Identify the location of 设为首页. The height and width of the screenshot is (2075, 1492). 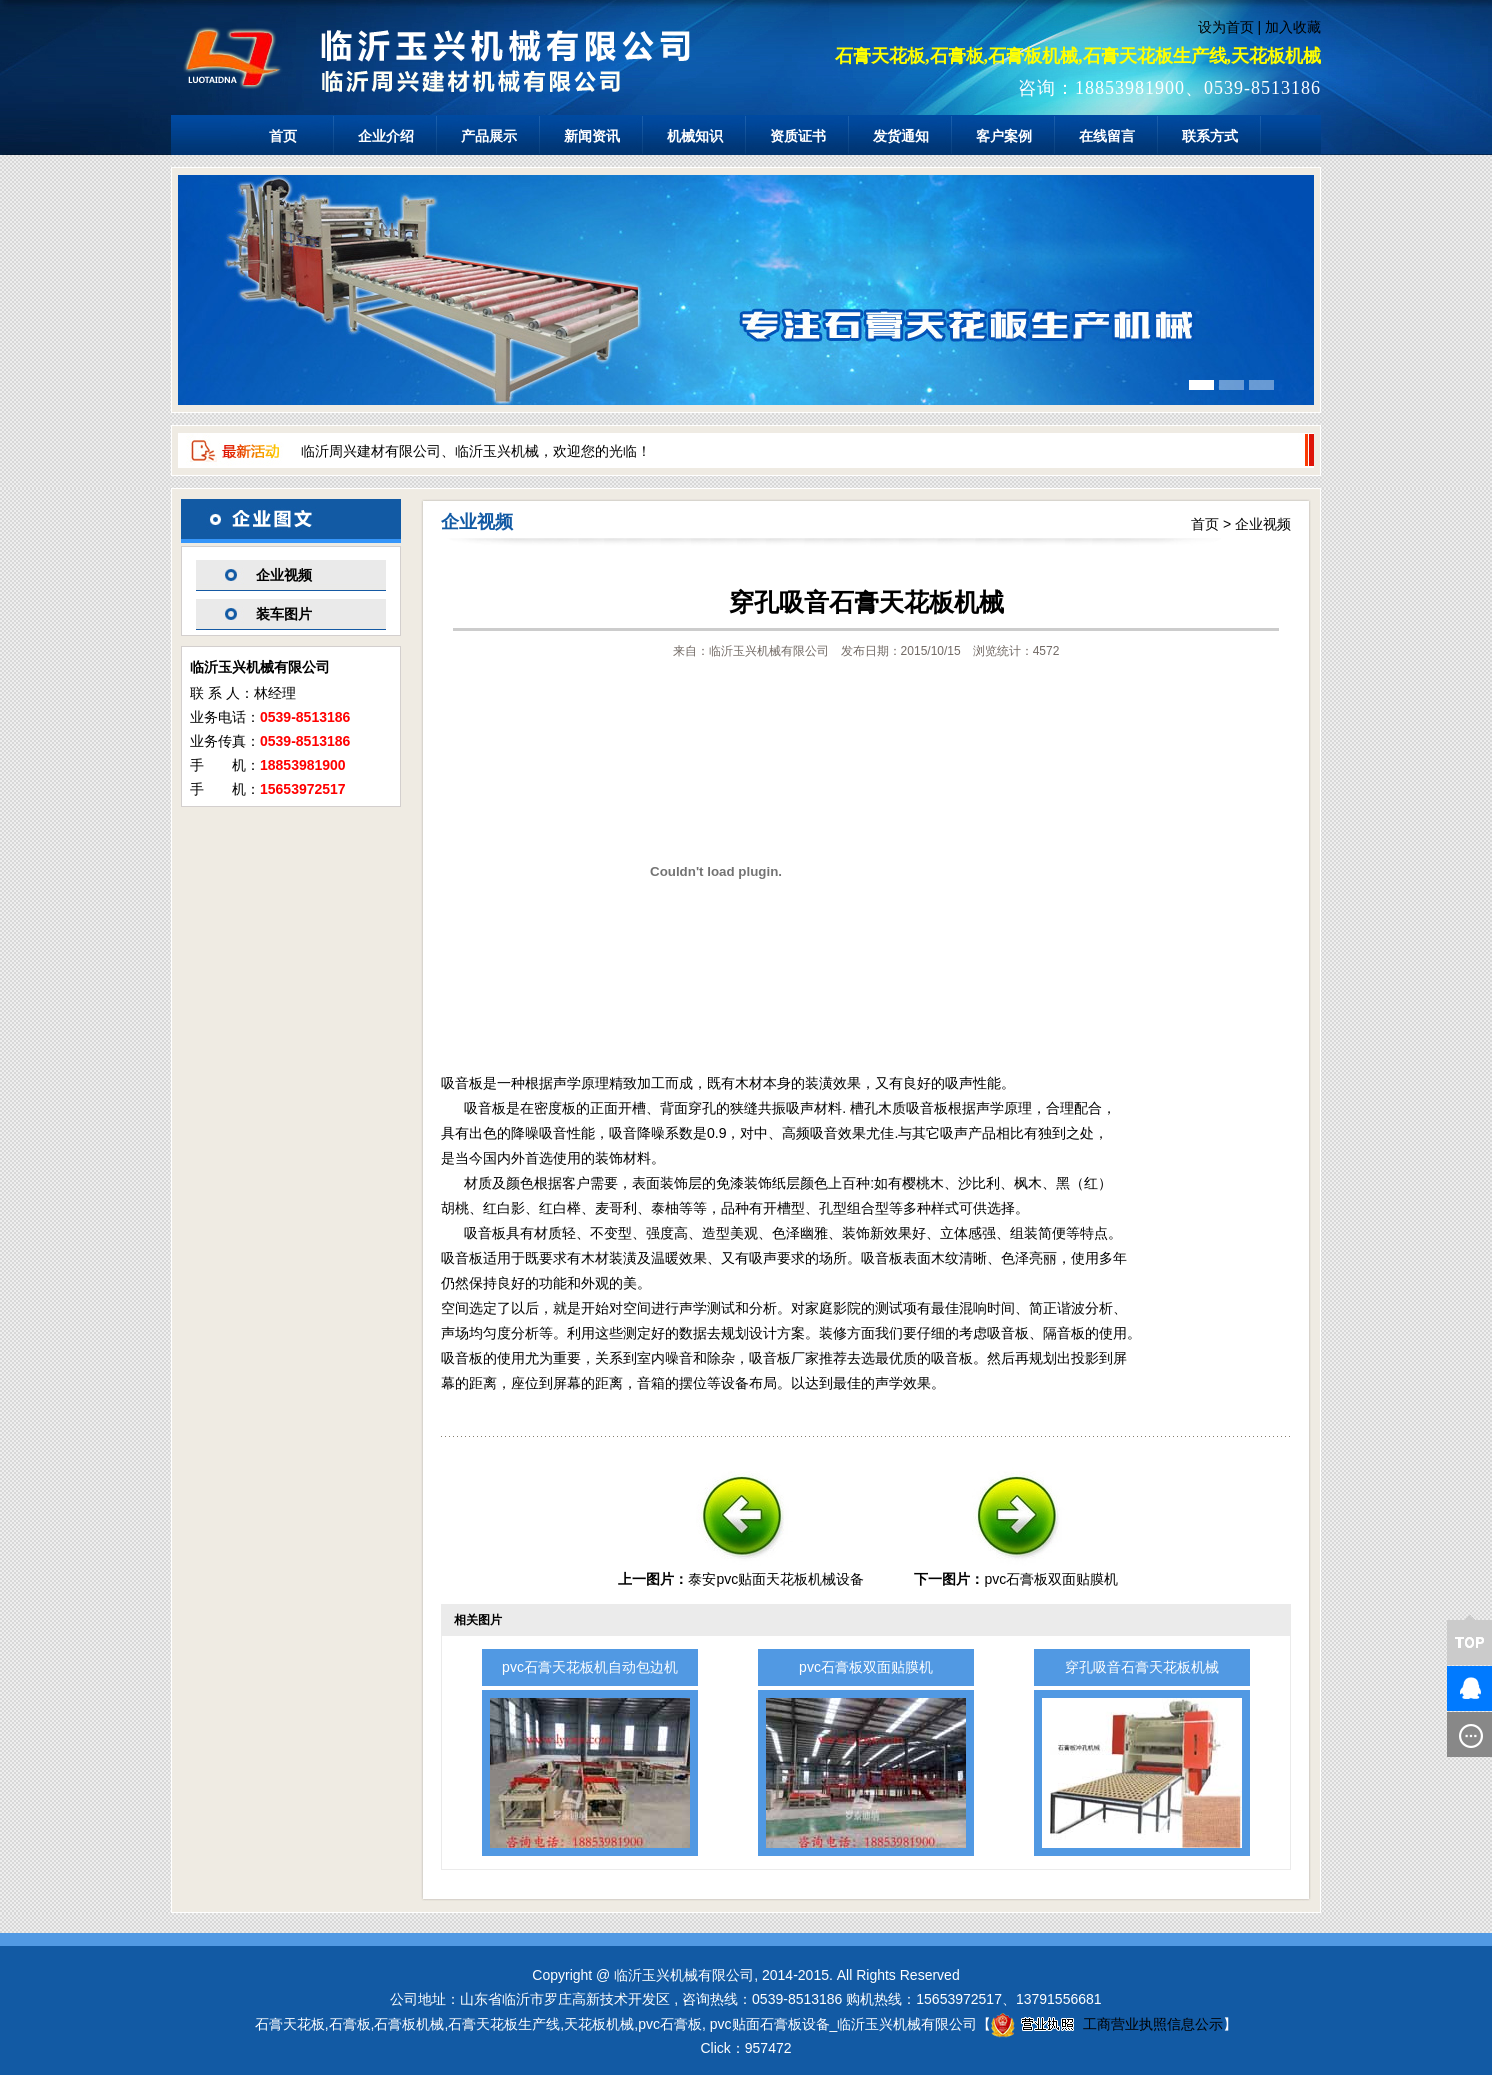
(1226, 27).